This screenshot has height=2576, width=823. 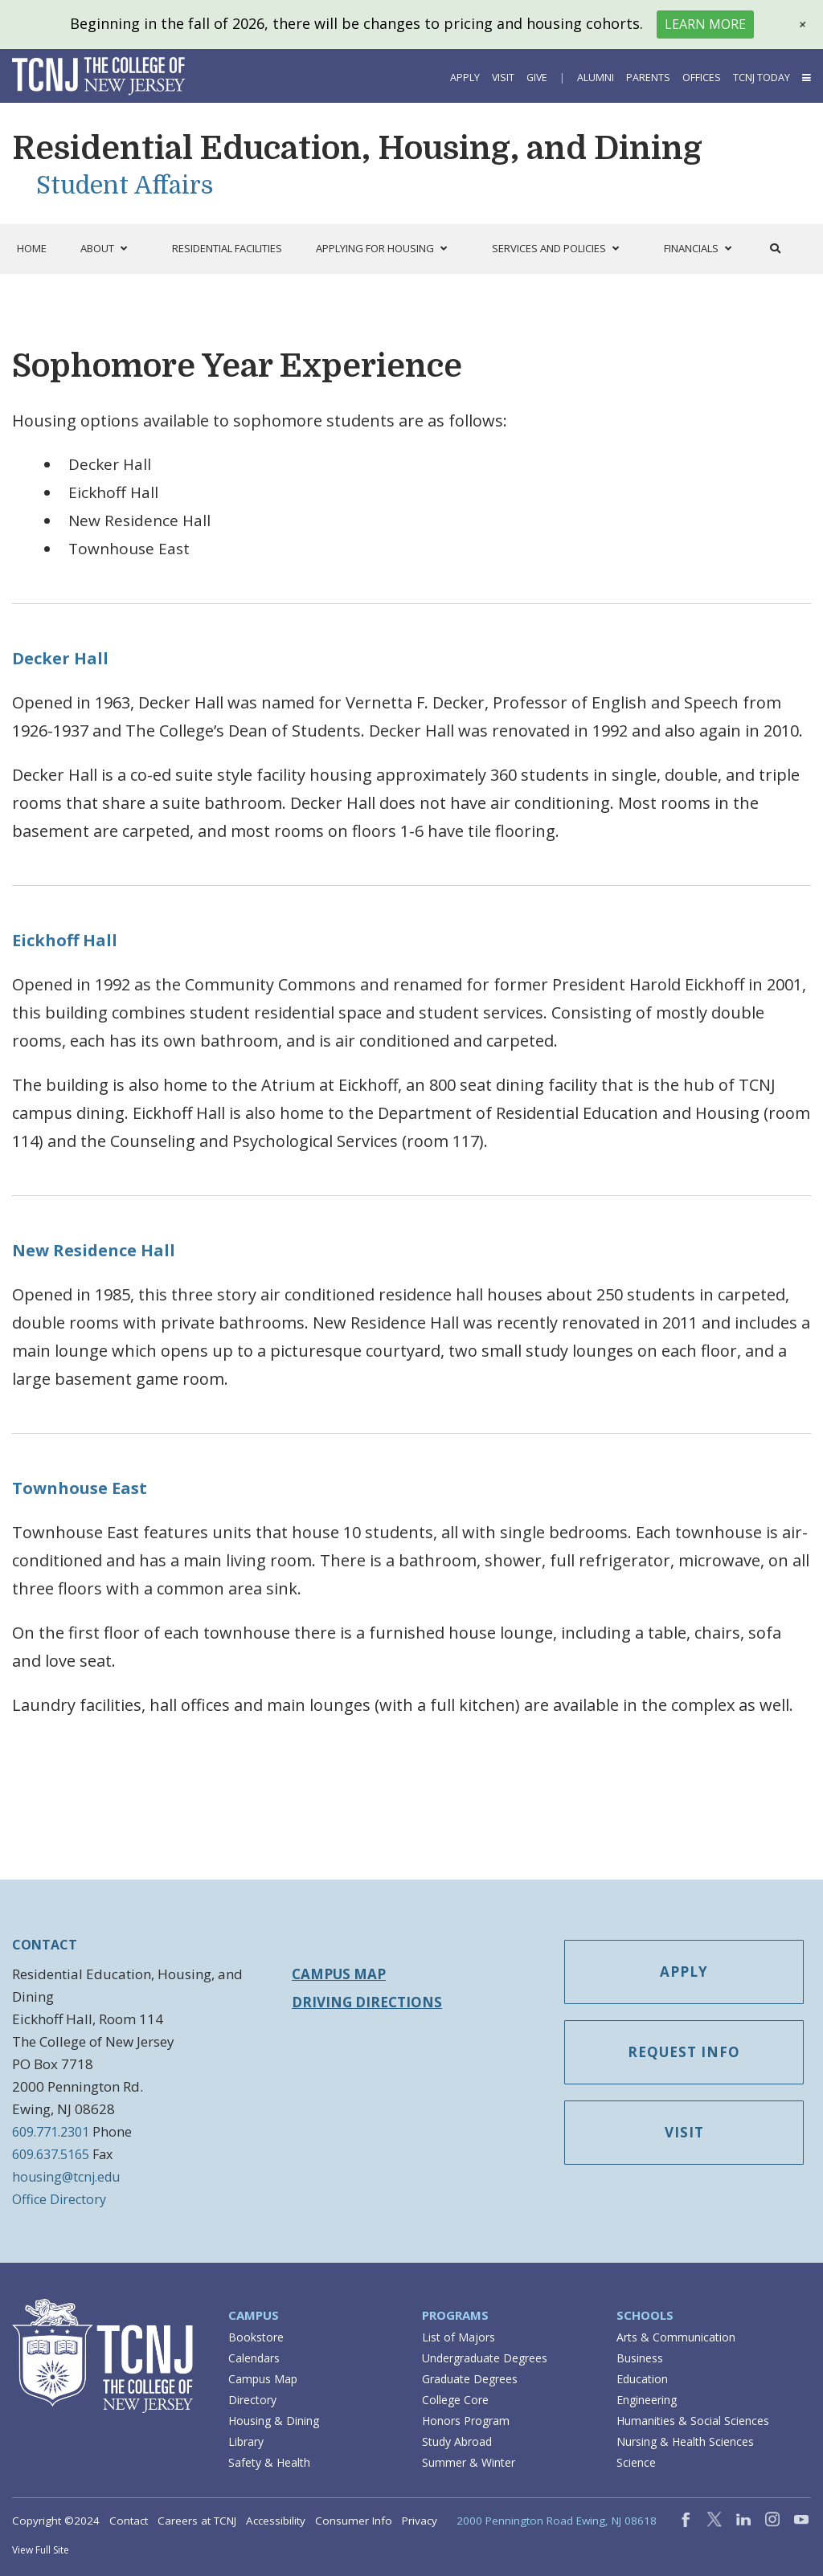 I want to click on Student Affairs, so click(x=125, y=185).